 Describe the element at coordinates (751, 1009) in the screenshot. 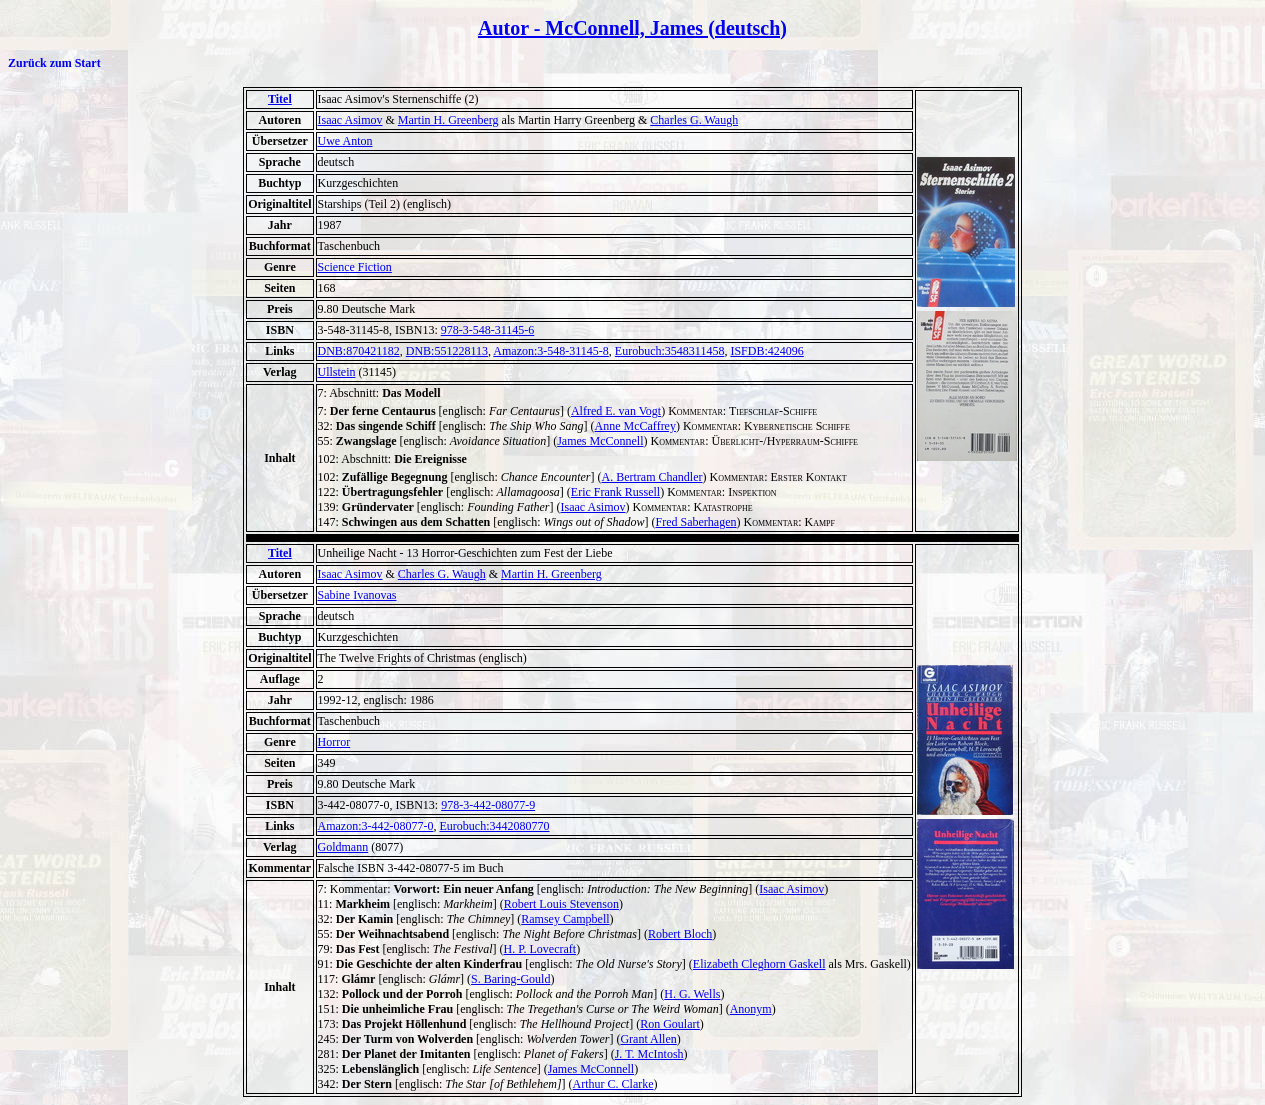

I see `Anonym` at that location.